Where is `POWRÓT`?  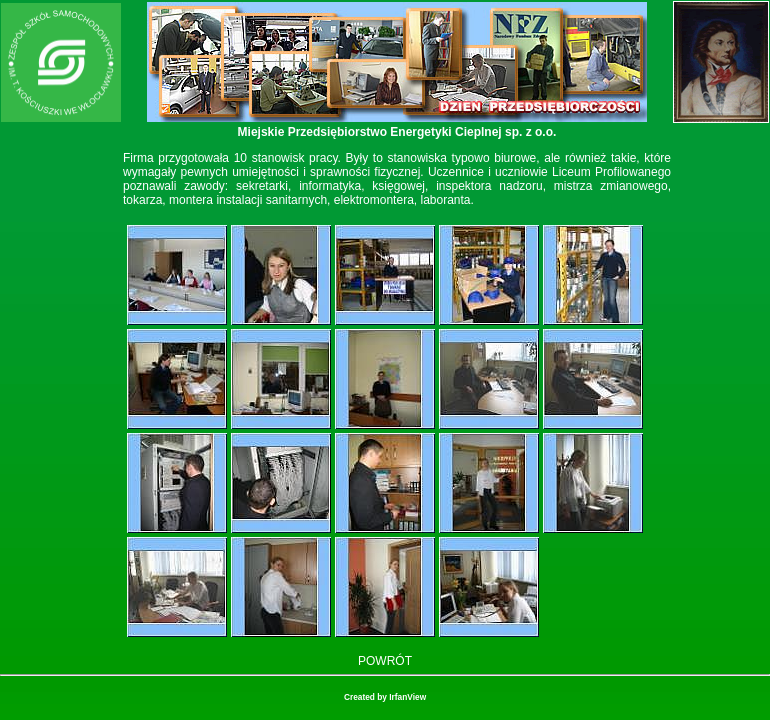 POWRÓT is located at coordinates (385, 661).